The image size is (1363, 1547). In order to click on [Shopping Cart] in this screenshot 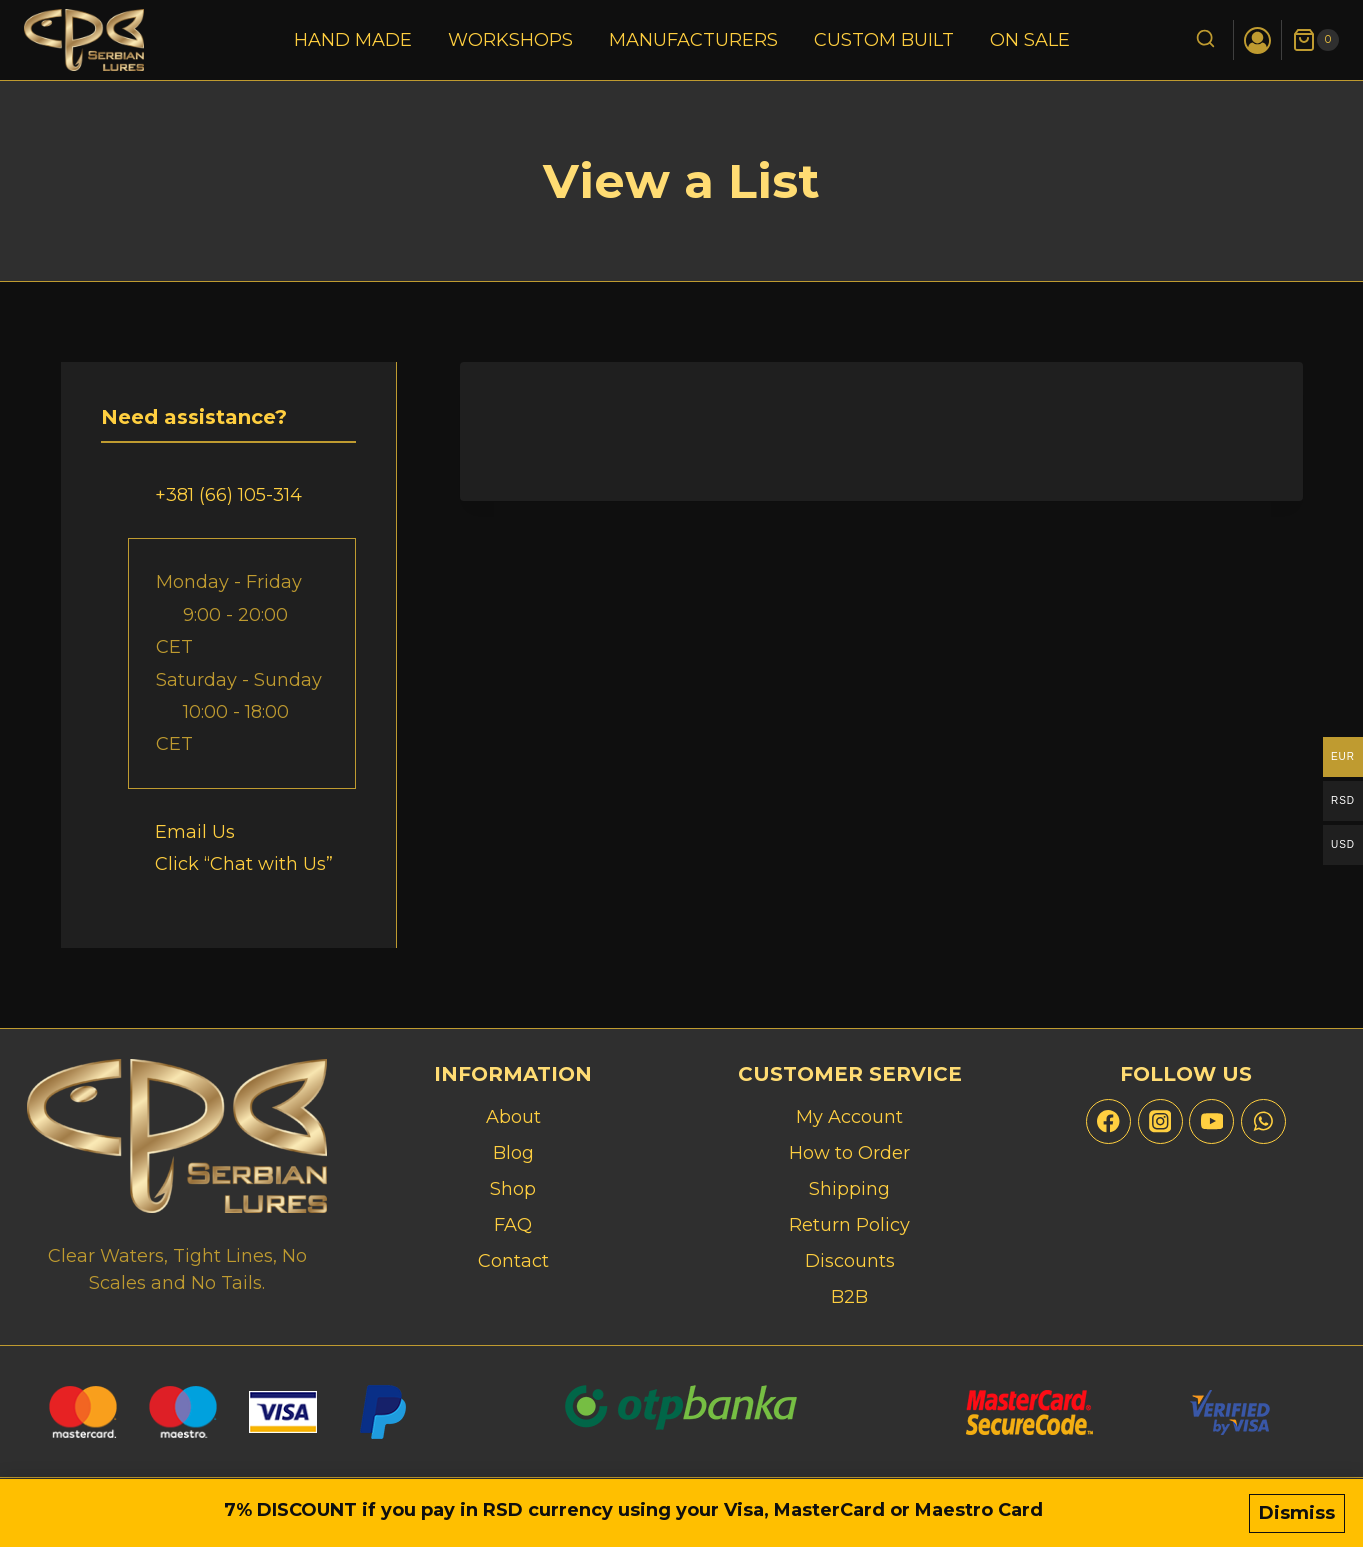, I will do `click(1315, 40)`.